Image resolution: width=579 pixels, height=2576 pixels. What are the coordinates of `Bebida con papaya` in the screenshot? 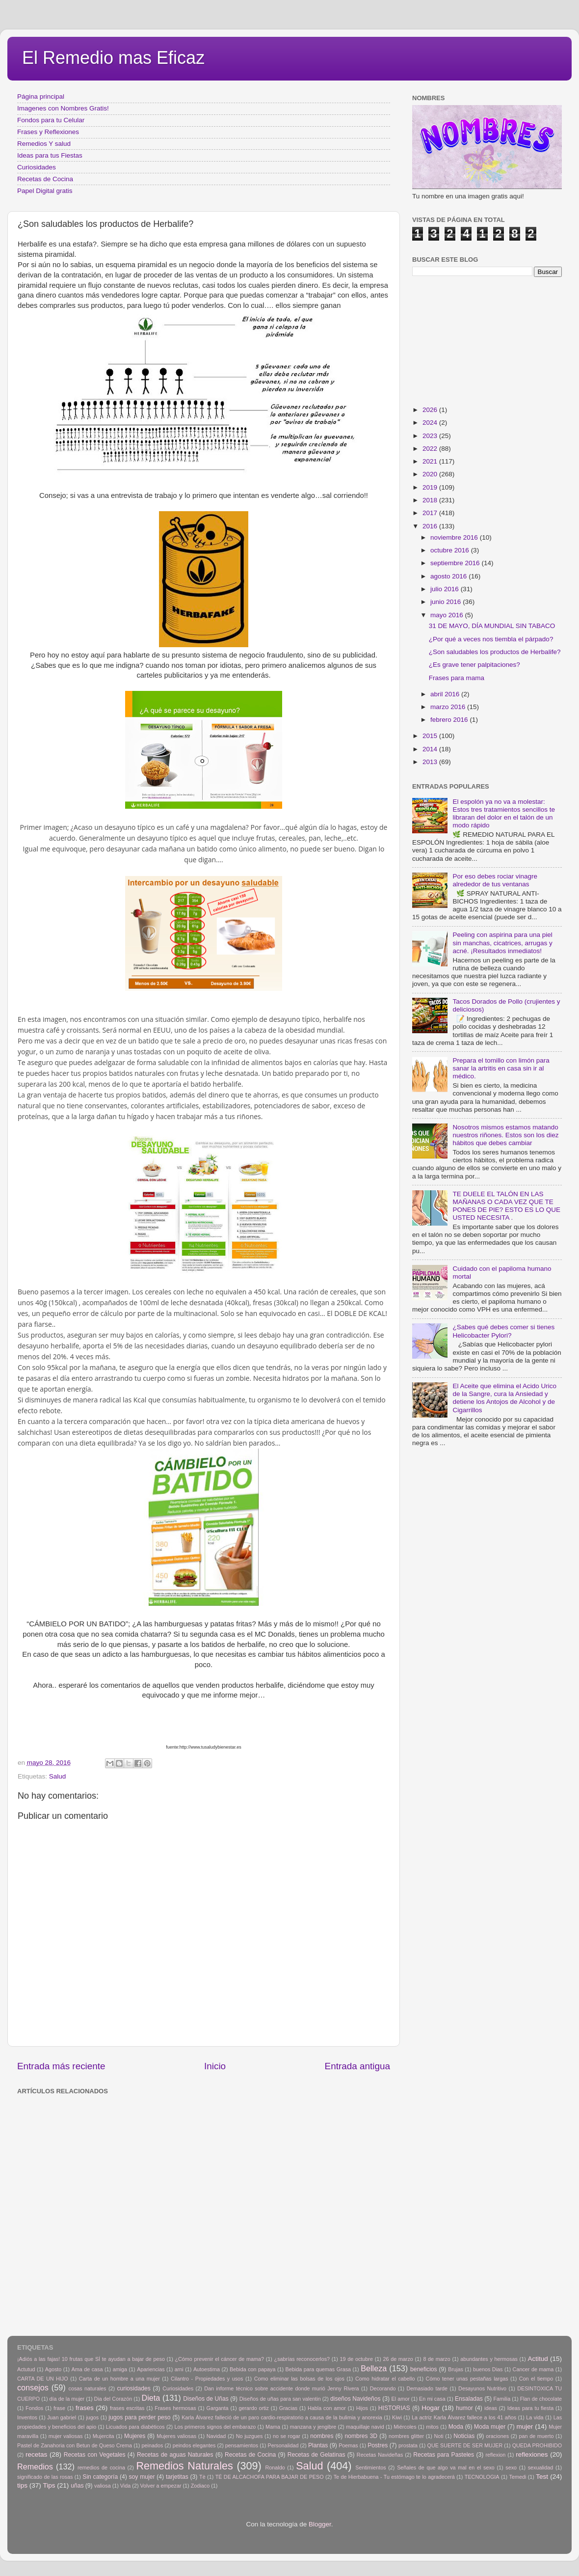 It's located at (252, 2369).